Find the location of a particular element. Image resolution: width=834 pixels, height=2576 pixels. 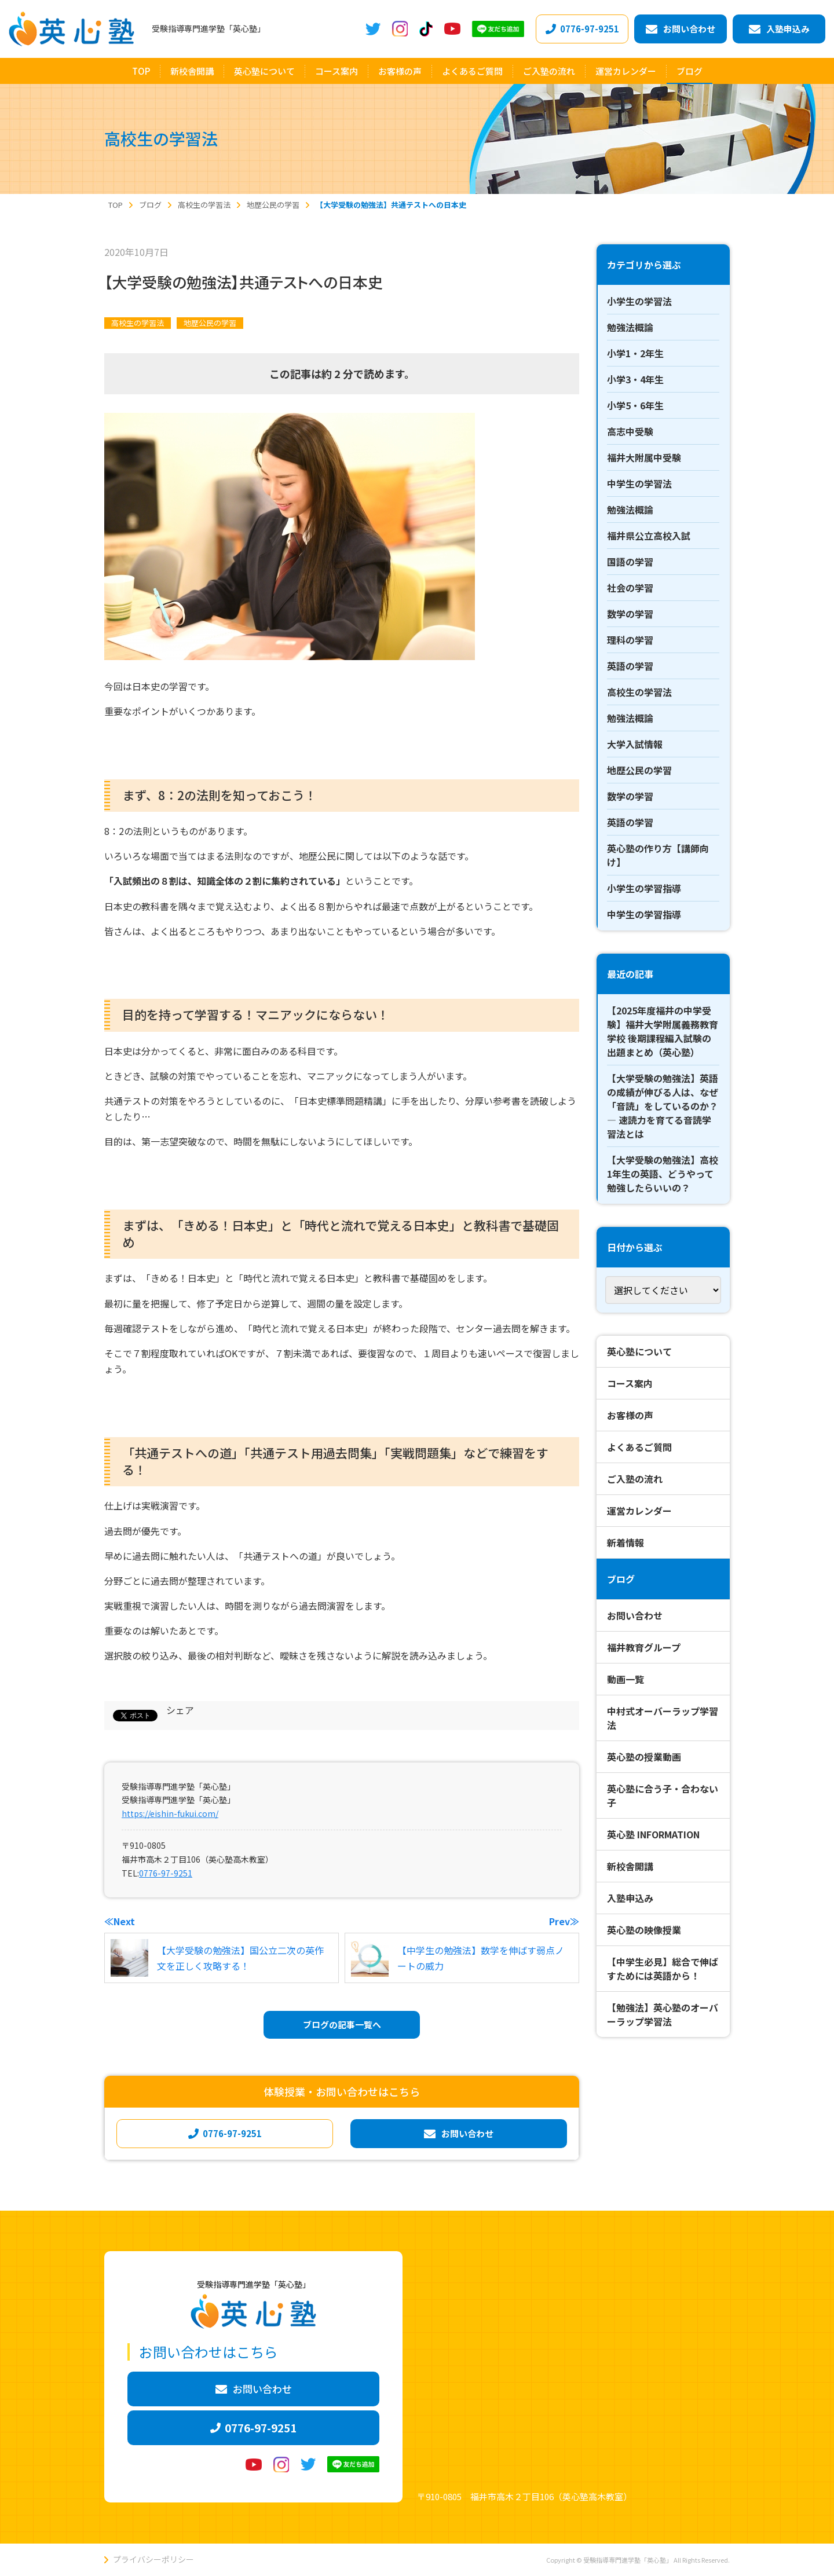

【2025年度福井の中学受験】福井大学附属義務教育学校 後期課程編入試験の出題まとめ（英心塾） is located at coordinates (662, 1031).